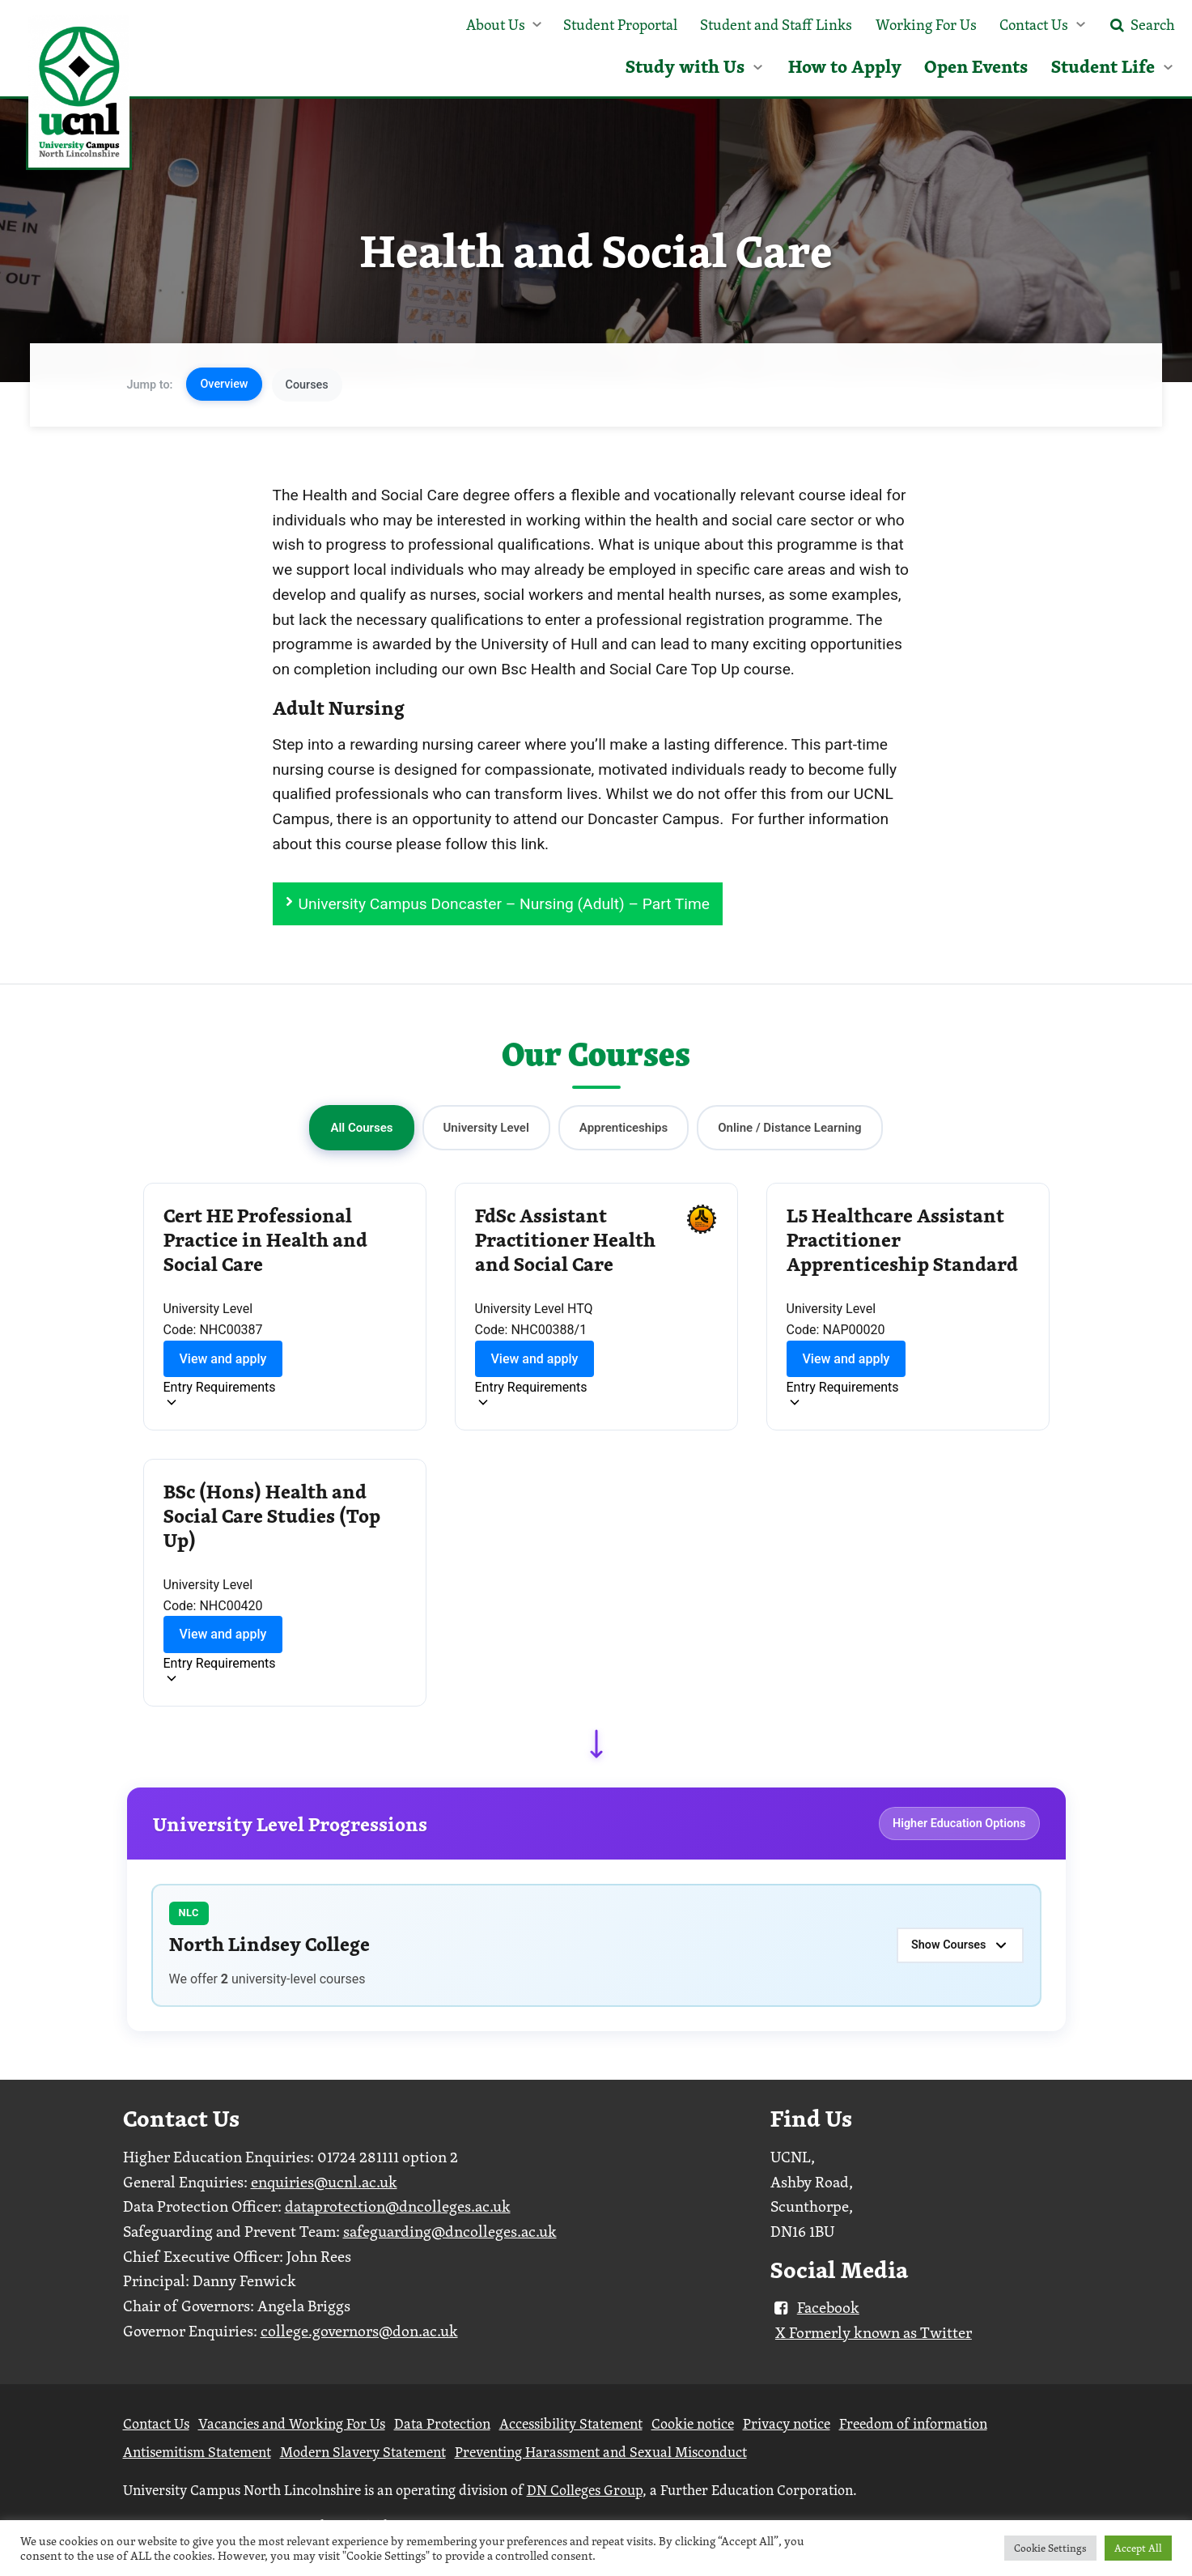  I want to click on How to Apply, so click(844, 66).